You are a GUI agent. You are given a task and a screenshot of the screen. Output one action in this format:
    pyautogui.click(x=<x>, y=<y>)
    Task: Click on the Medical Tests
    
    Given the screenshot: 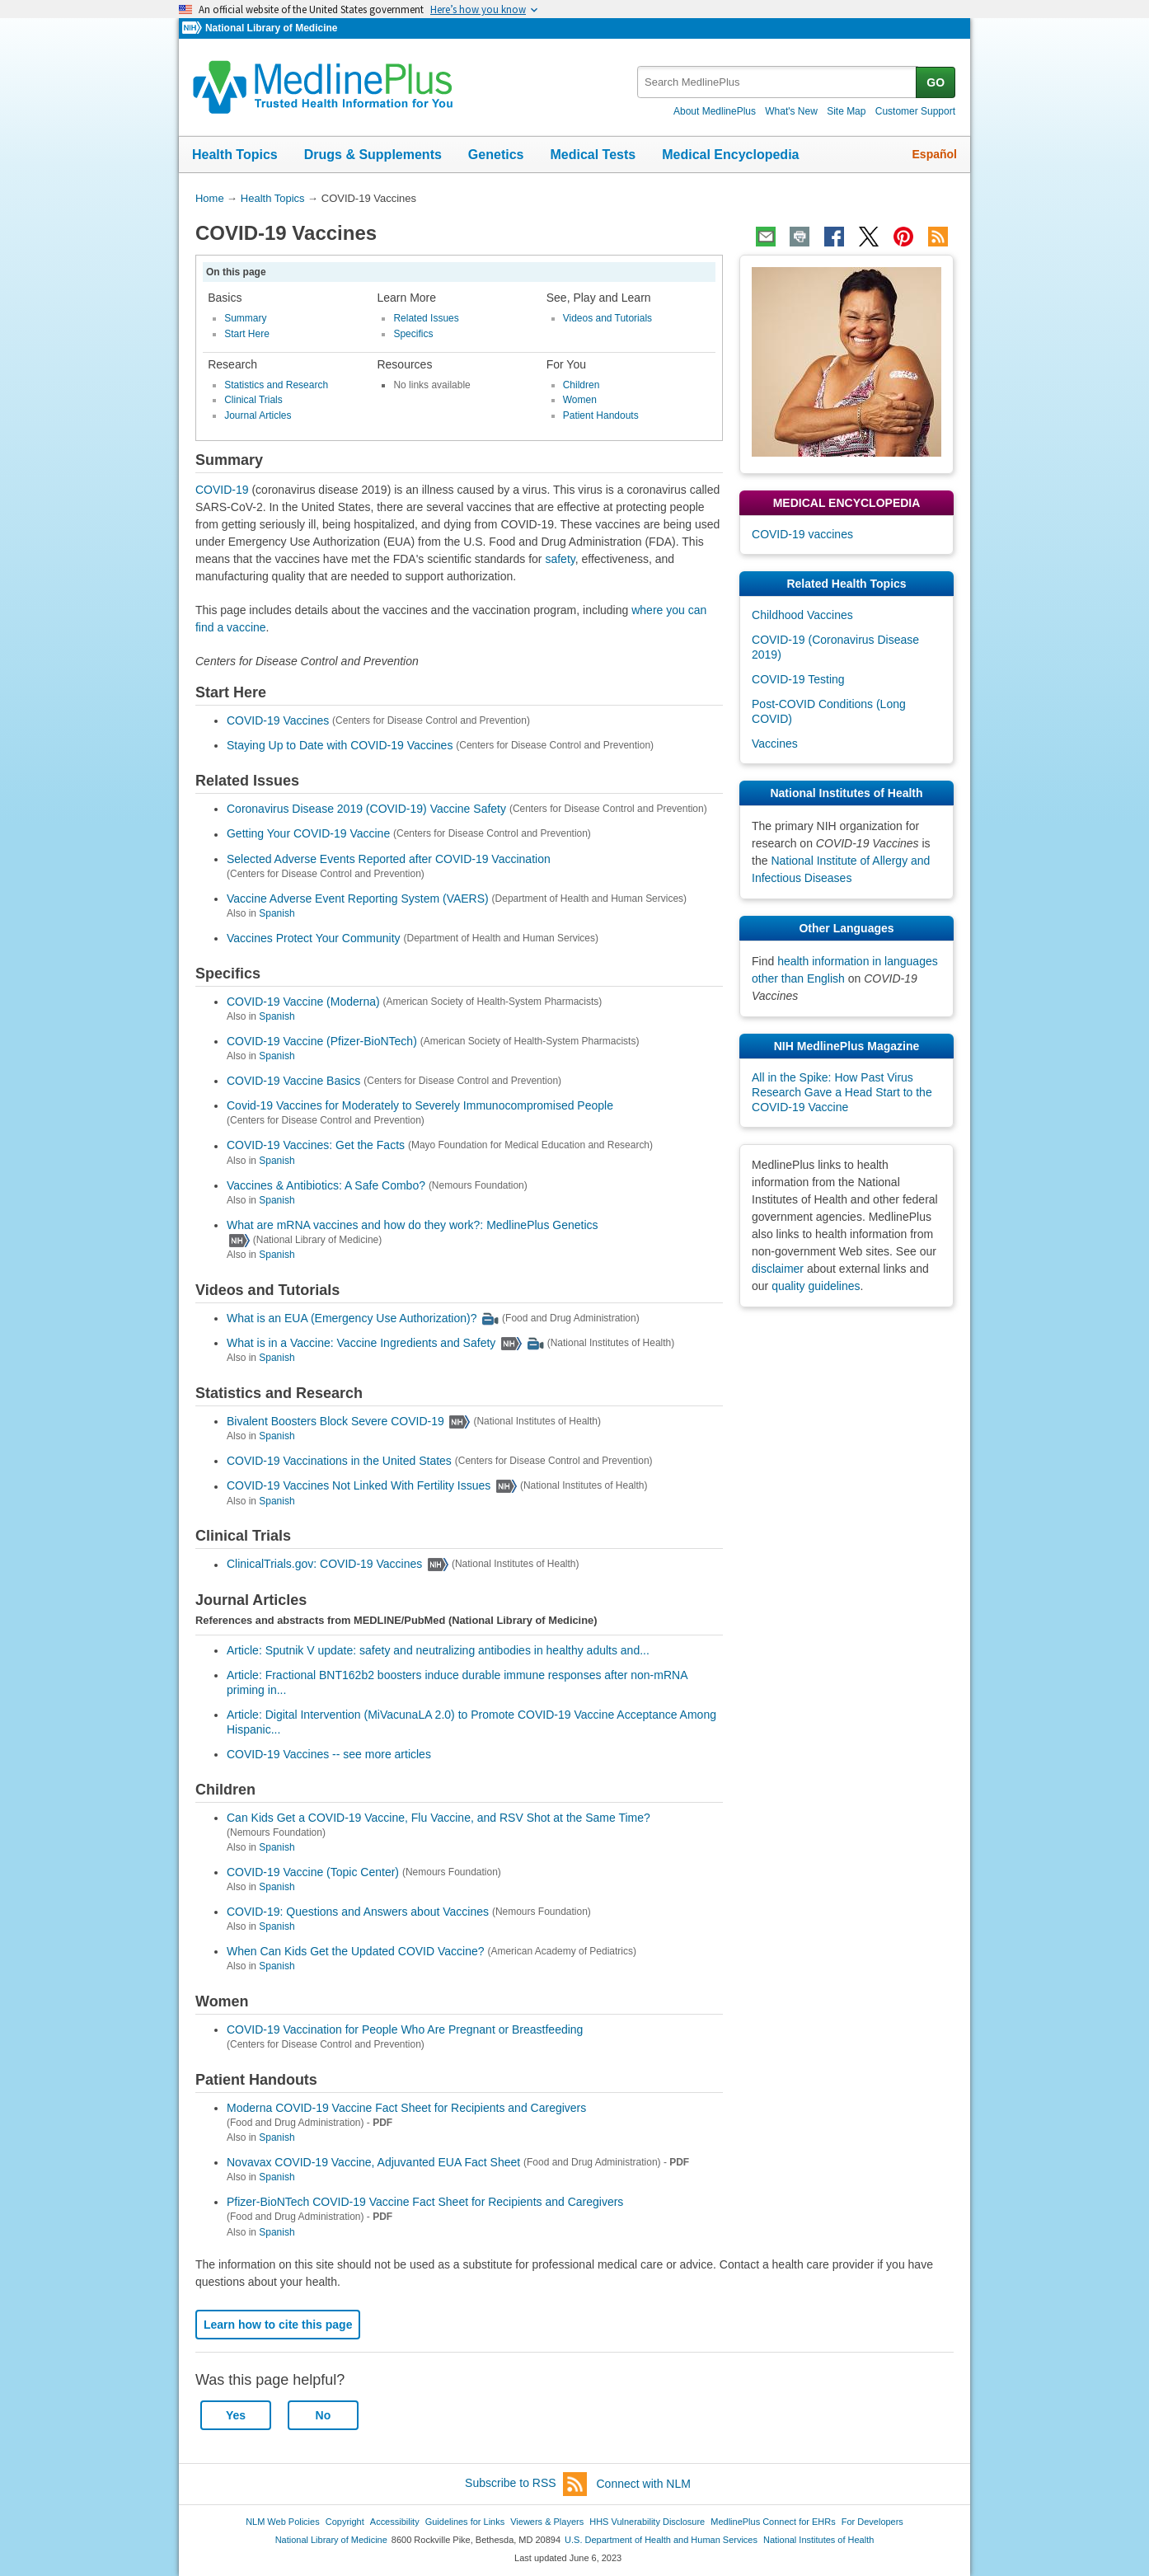 What is the action you would take?
    pyautogui.click(x=592, y=155)
    